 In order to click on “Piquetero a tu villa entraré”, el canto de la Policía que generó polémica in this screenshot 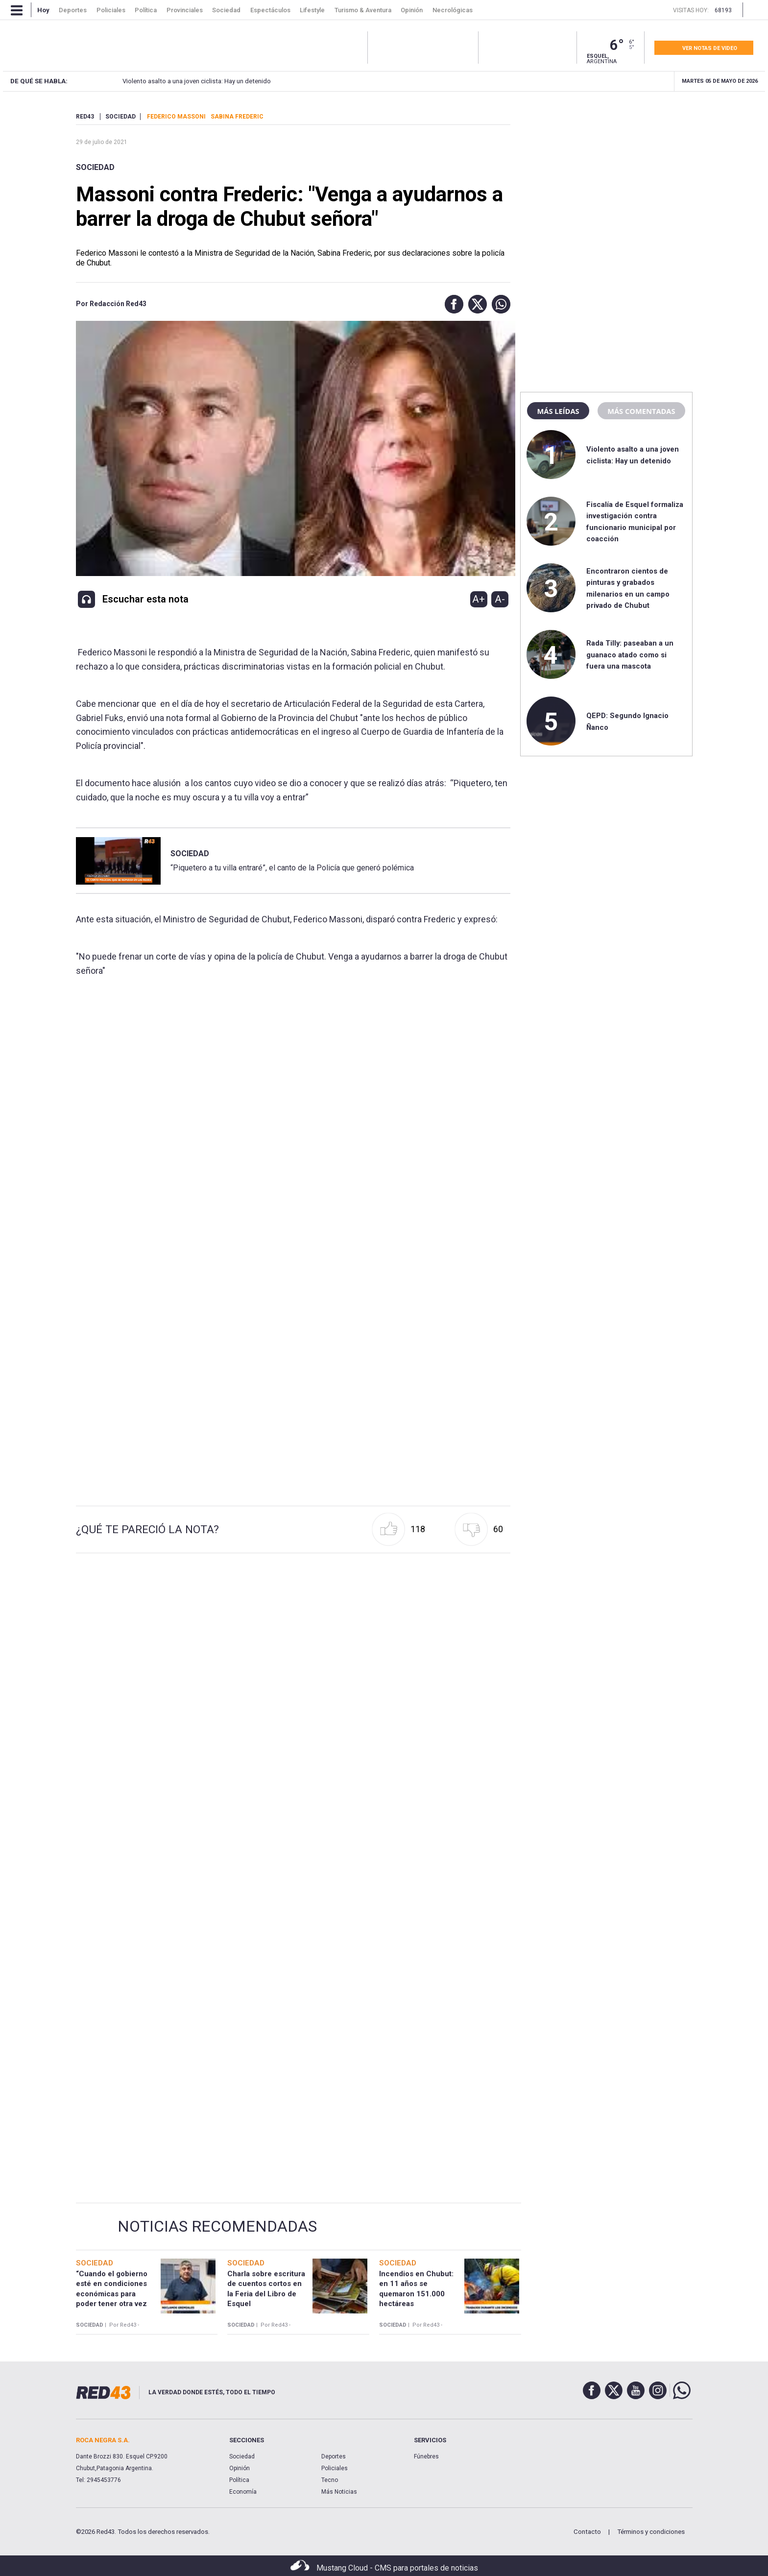, I will do `click(292, 867)`.